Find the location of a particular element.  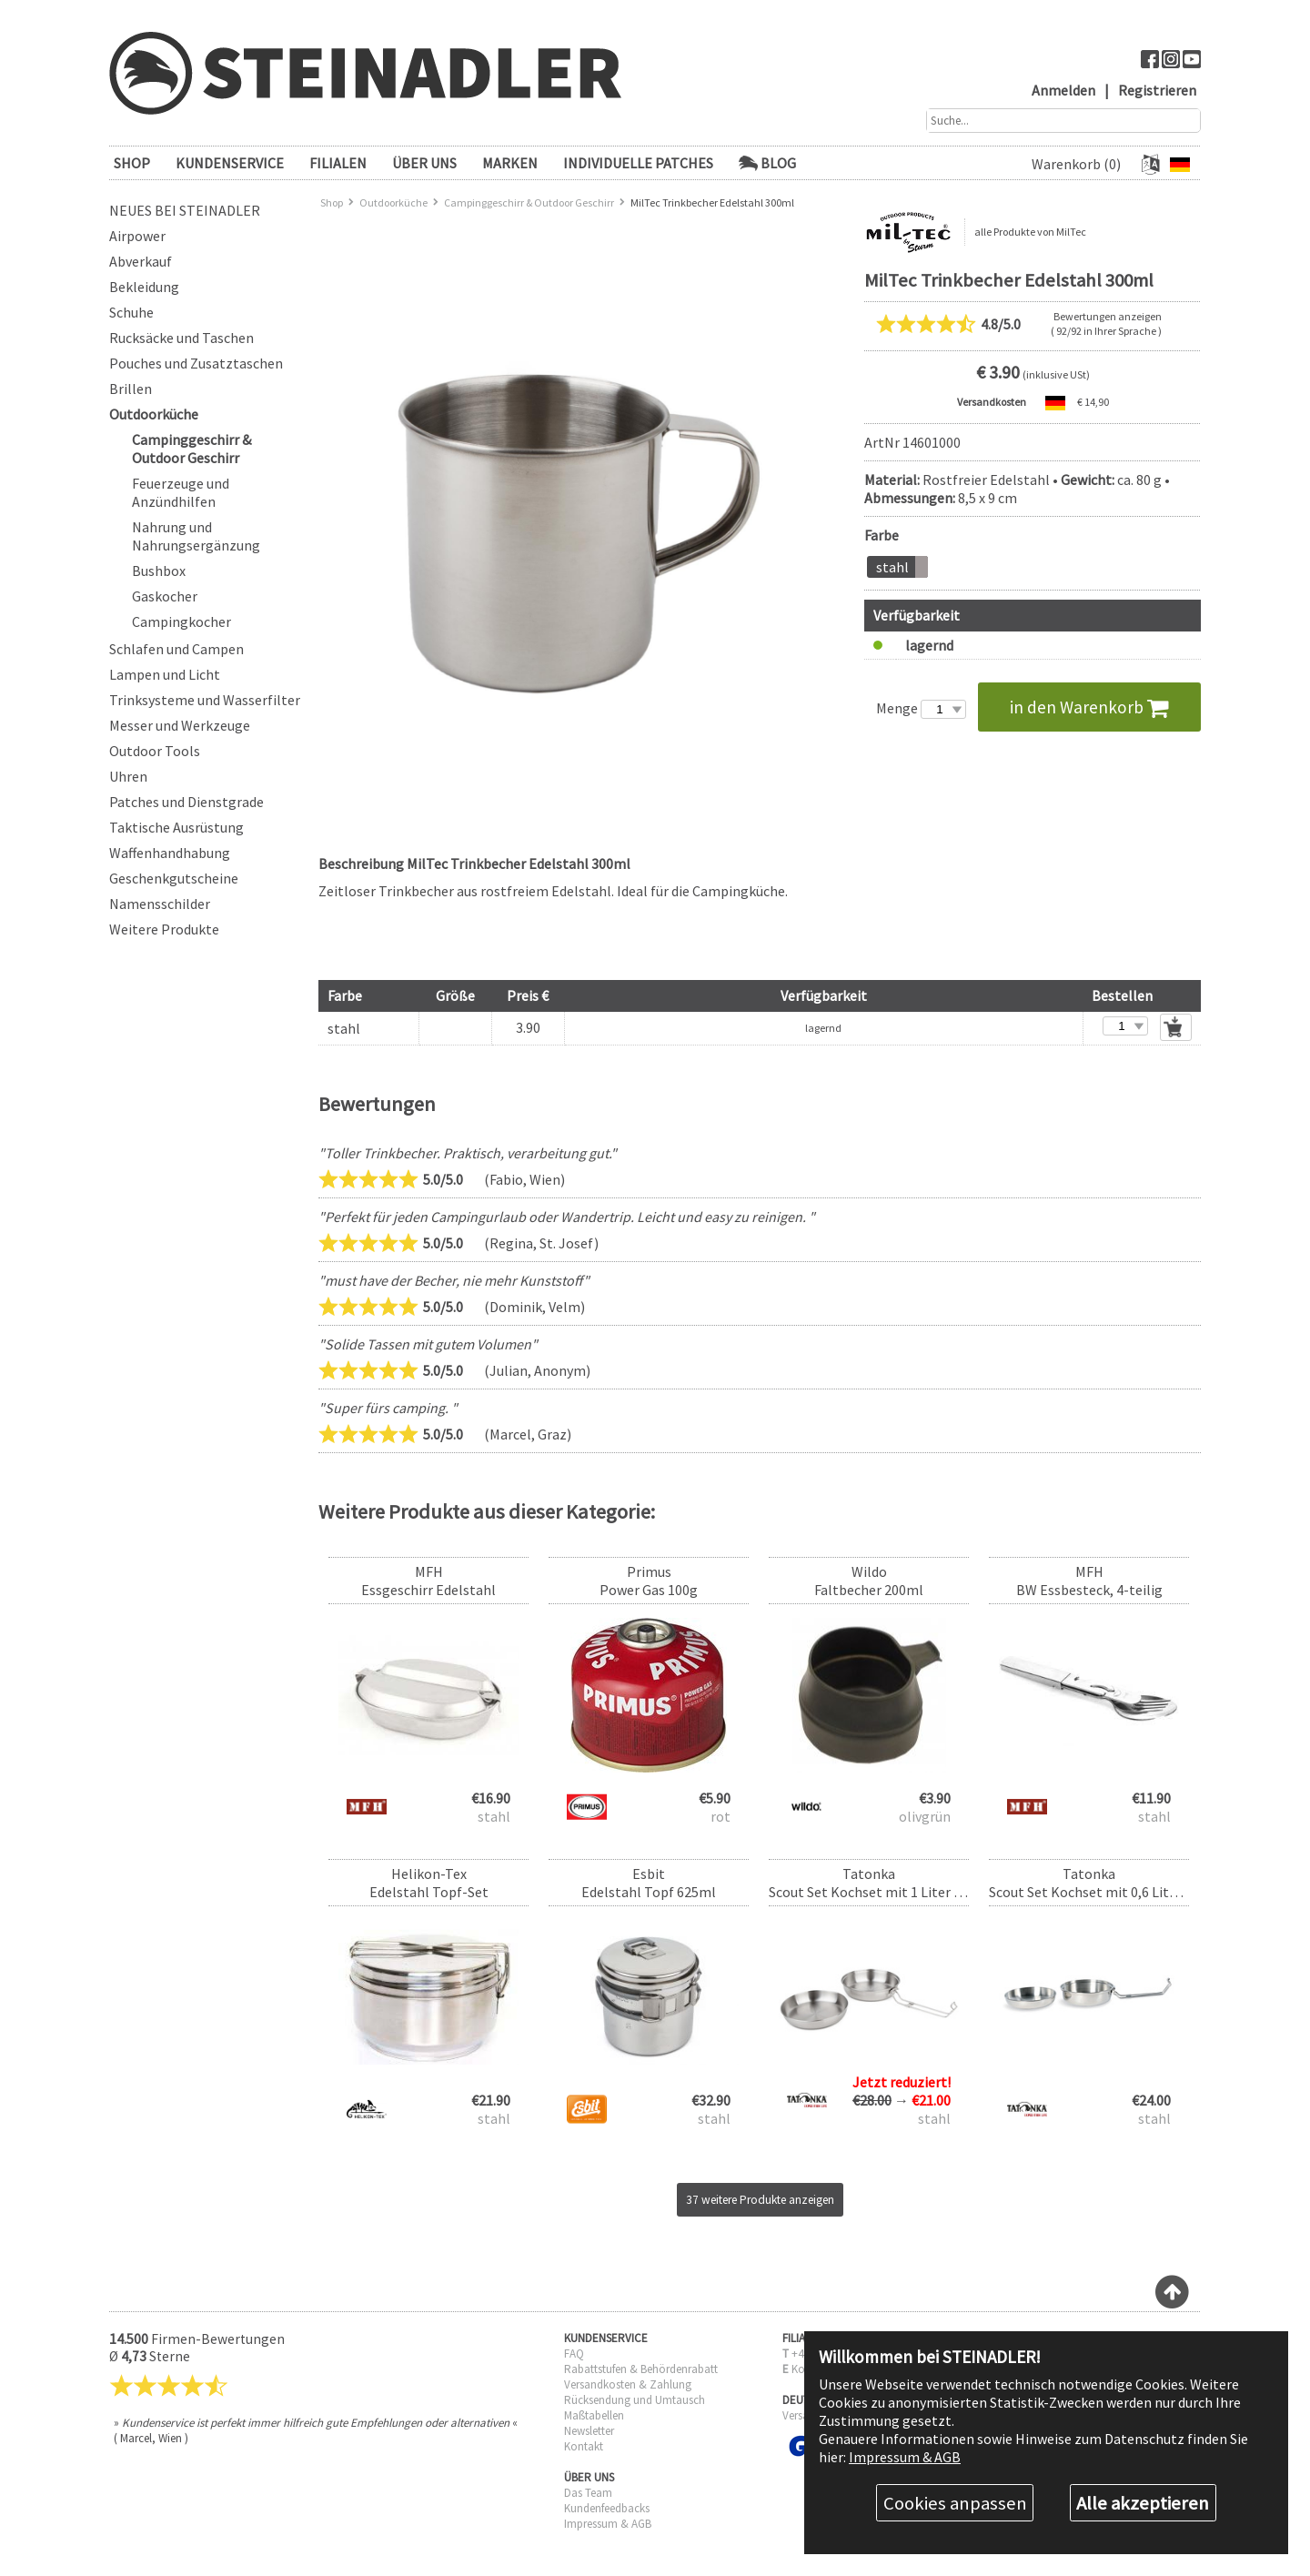

Rucksäcke und Taschen is located at coordinates (181, 337).